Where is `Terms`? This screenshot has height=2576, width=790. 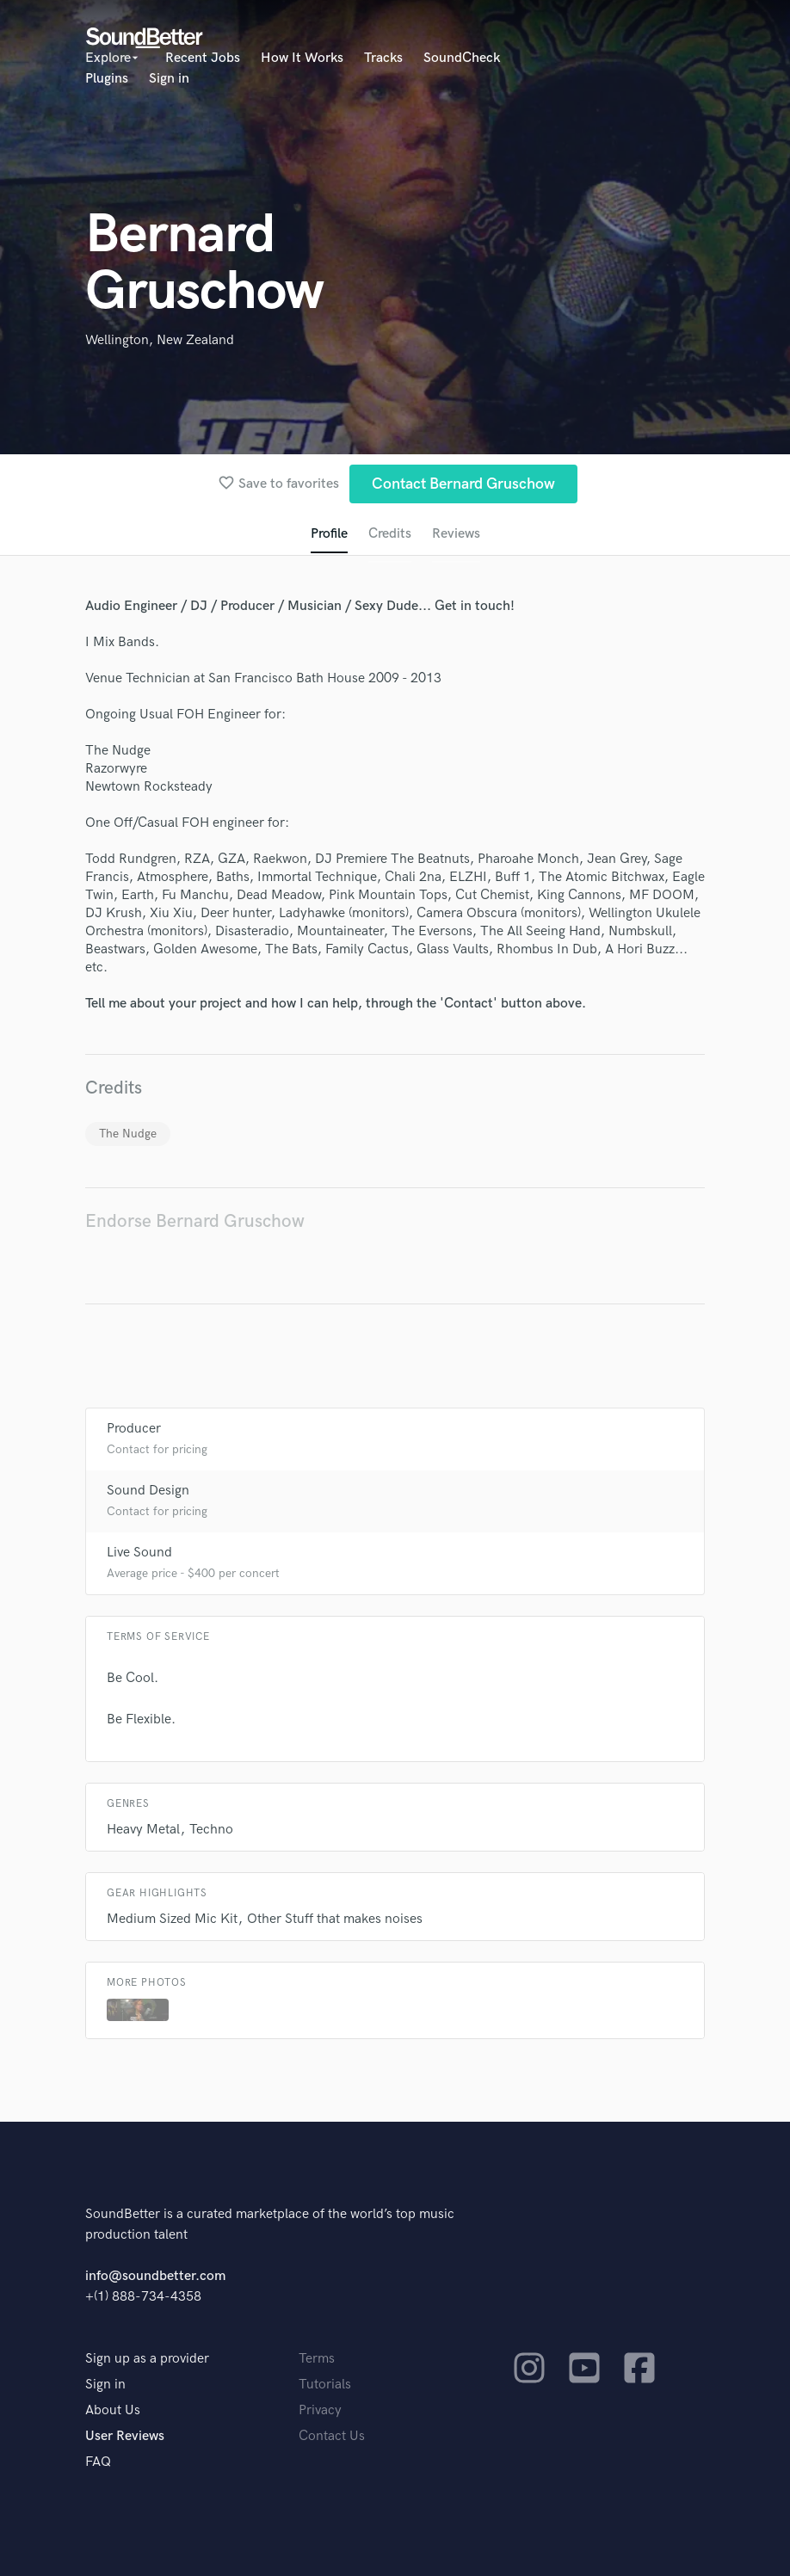 Terms is located at coordinates (317, 2359).